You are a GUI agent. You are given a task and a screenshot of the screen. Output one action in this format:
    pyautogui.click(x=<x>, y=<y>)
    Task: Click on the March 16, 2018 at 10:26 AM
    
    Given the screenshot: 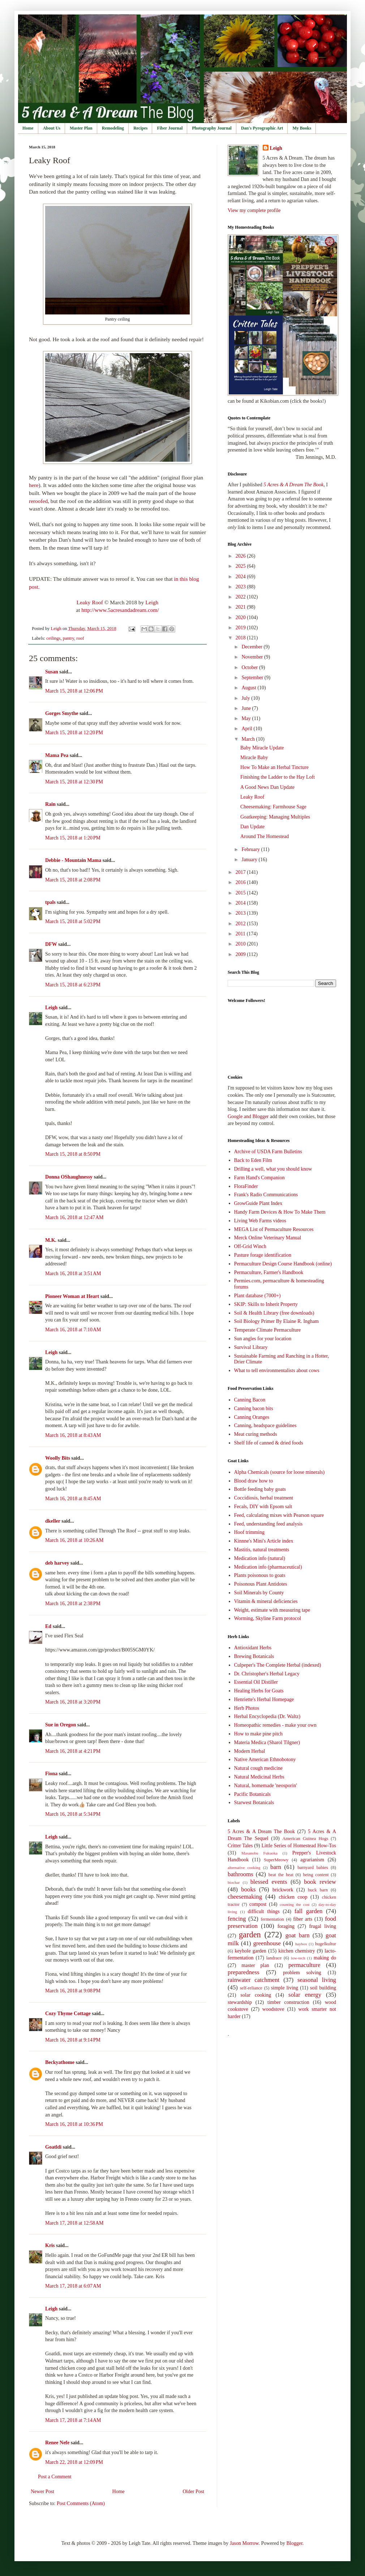 What is the action you would take?
    pyautogui.click(x=74, y=1540)
    